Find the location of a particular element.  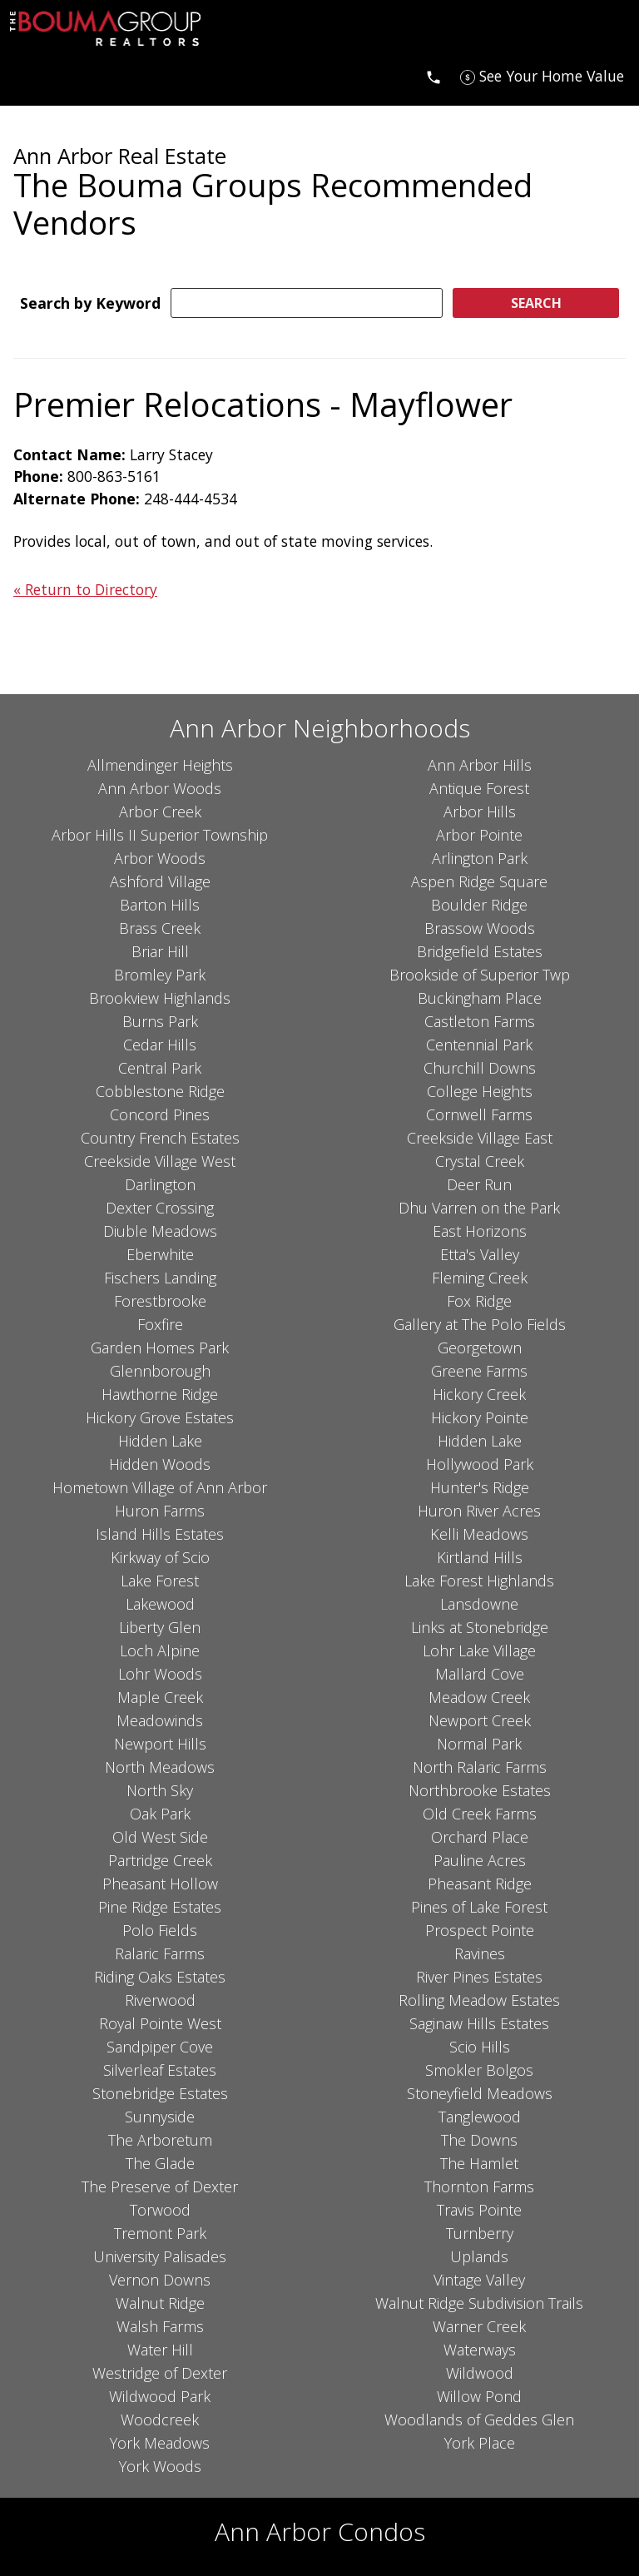

Huron Farms is located at coordinates (160, 1511).